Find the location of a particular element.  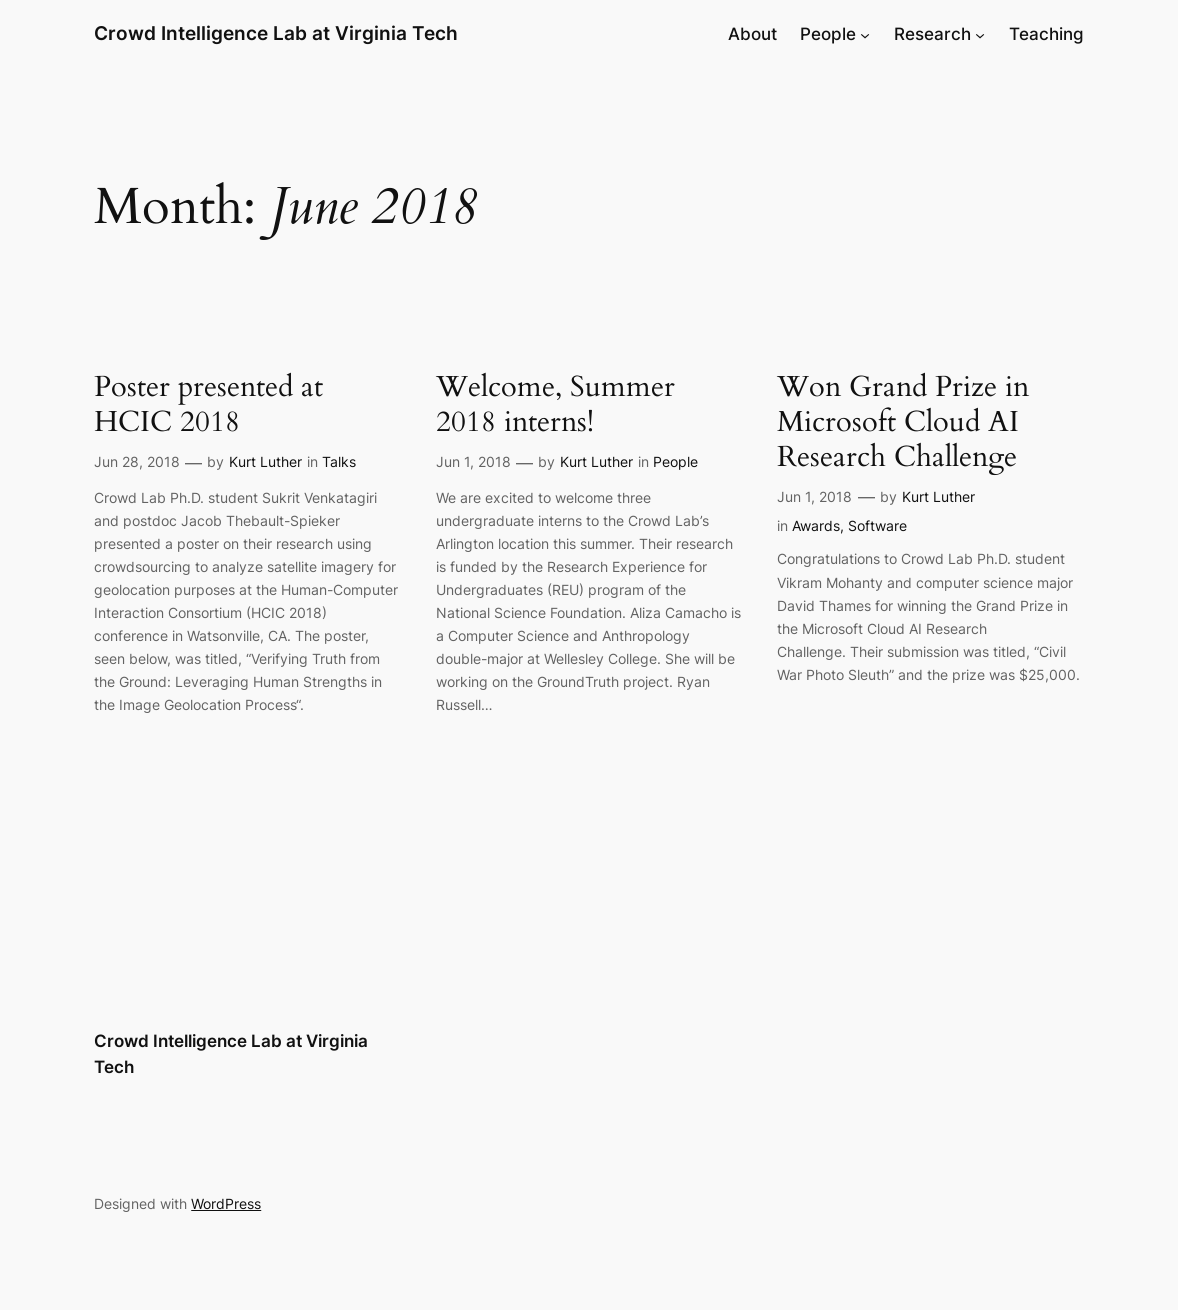

Crowd Intelligence Lab at Virginia Tech is located at coordinates (276, 33).